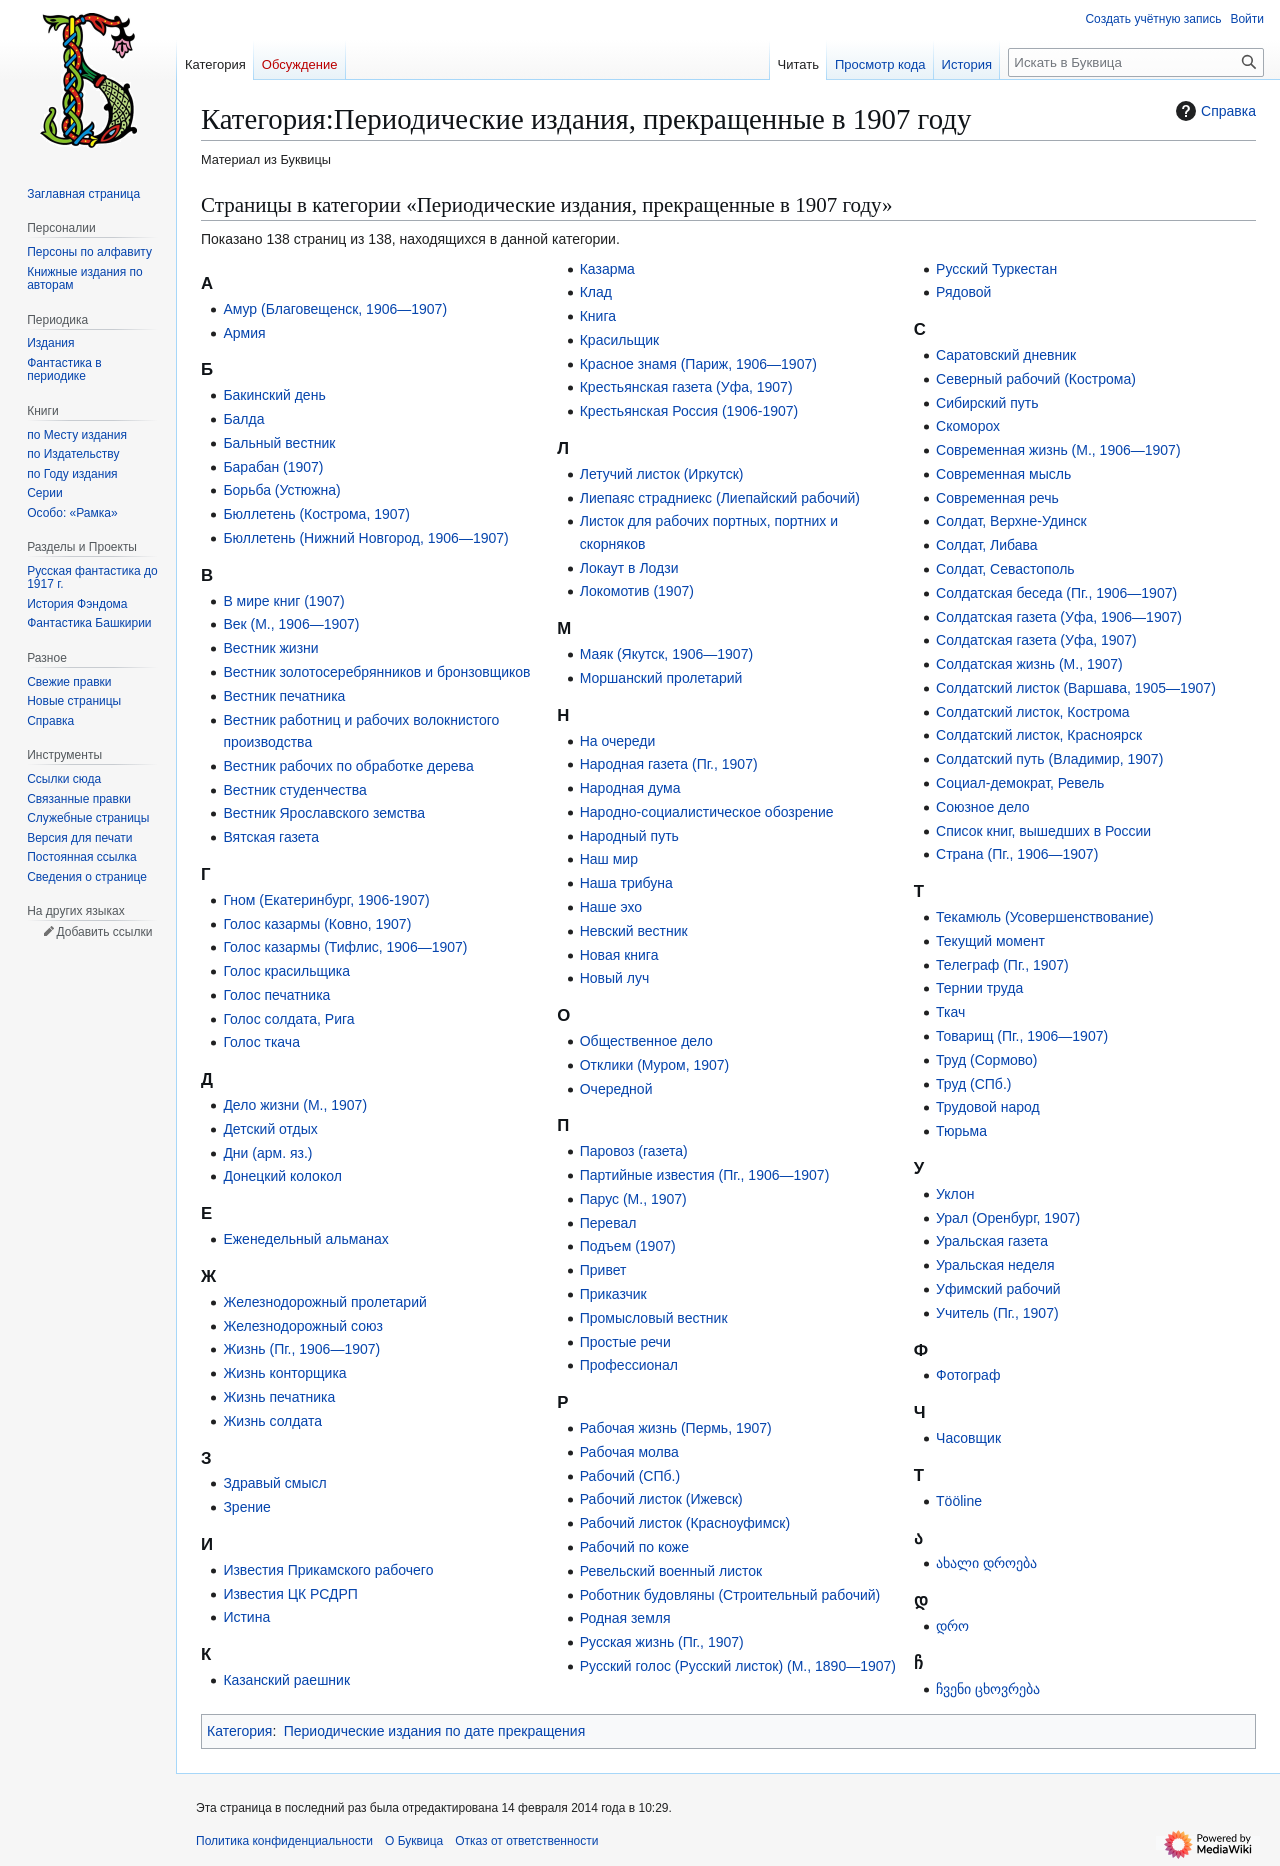  I want to click on Подъем (1907), so click(628, 1246).